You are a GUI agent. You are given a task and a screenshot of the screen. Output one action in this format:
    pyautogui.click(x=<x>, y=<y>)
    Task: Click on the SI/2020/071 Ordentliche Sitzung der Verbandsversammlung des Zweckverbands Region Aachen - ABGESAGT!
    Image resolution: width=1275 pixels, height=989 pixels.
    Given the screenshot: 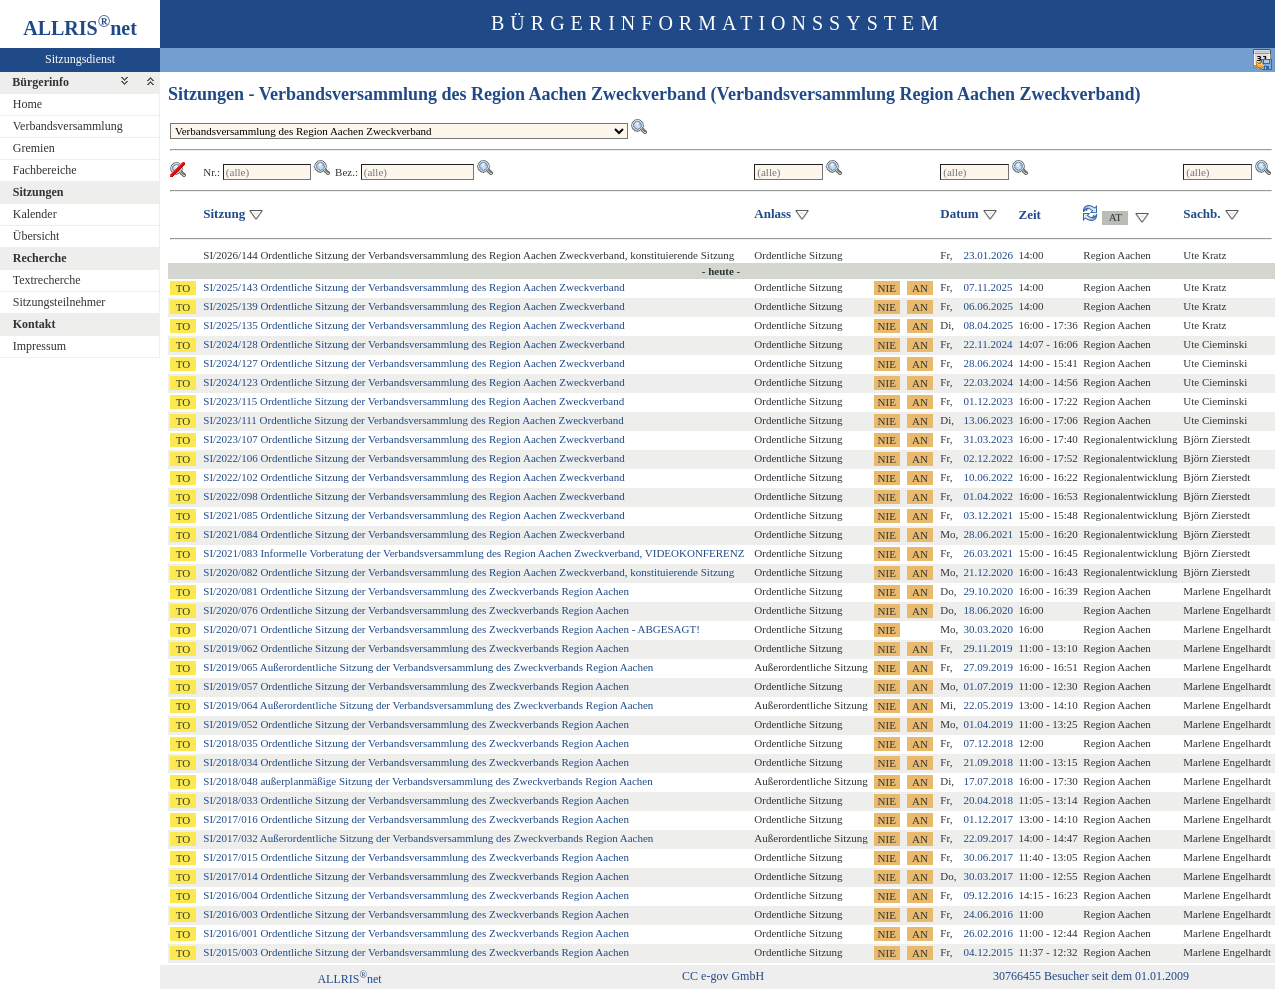 What is the action you would take?
    pyautogui.click(x=451, y=629)
    